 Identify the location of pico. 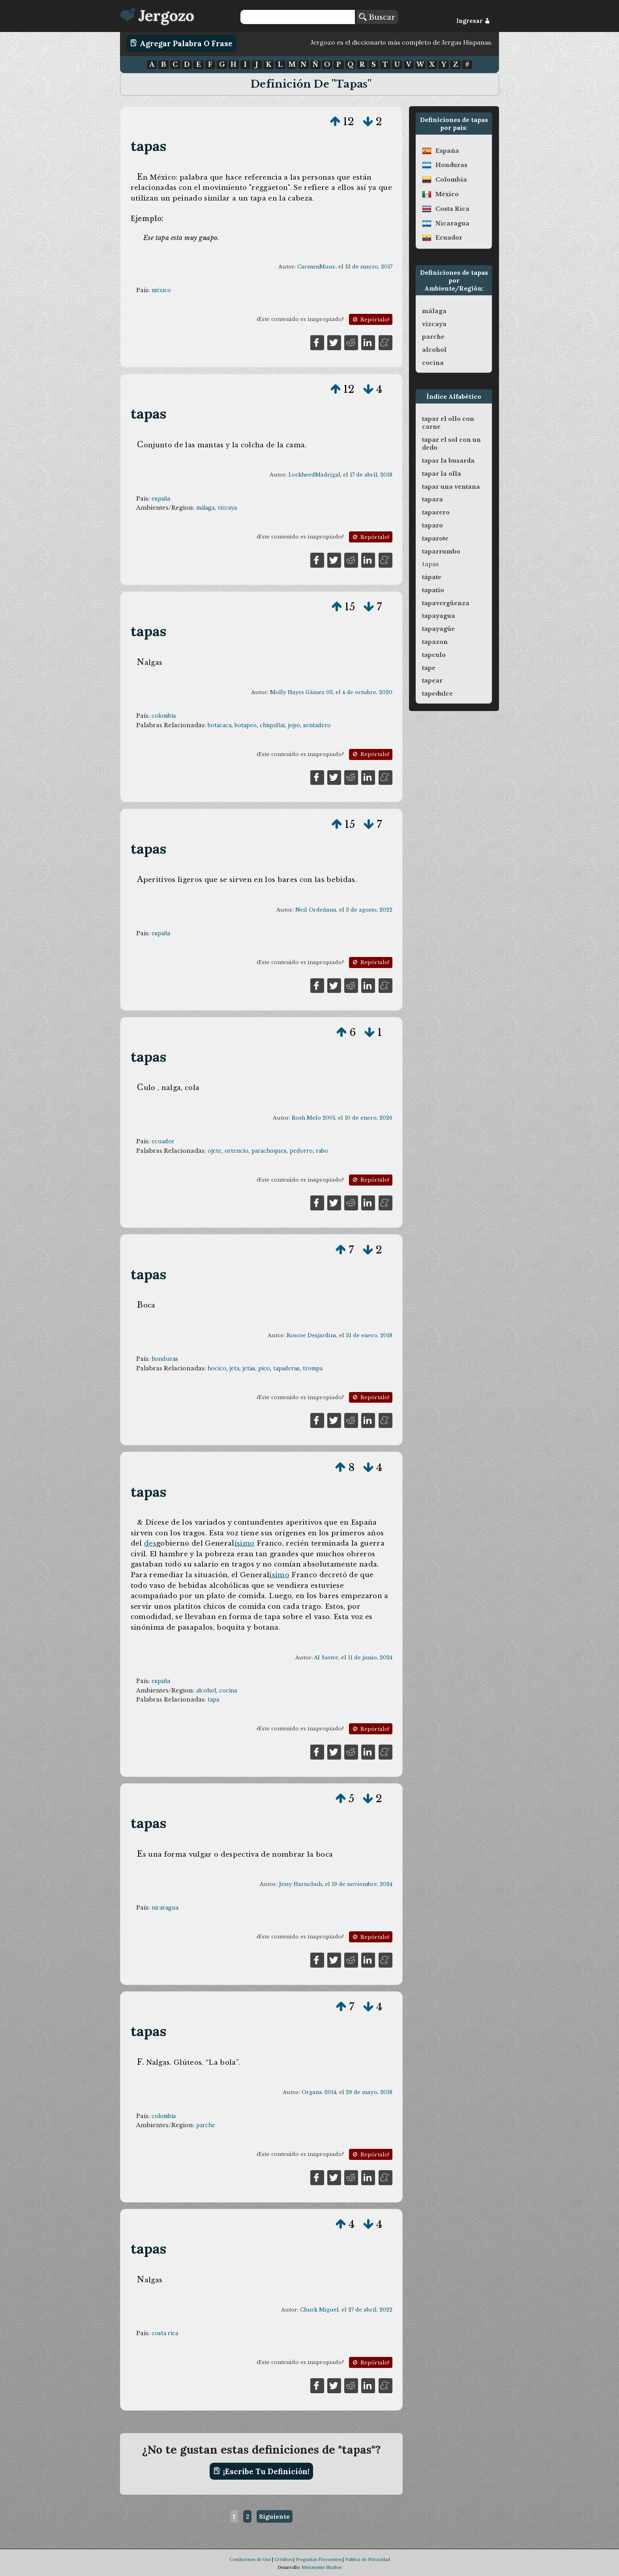
(264, 1368).